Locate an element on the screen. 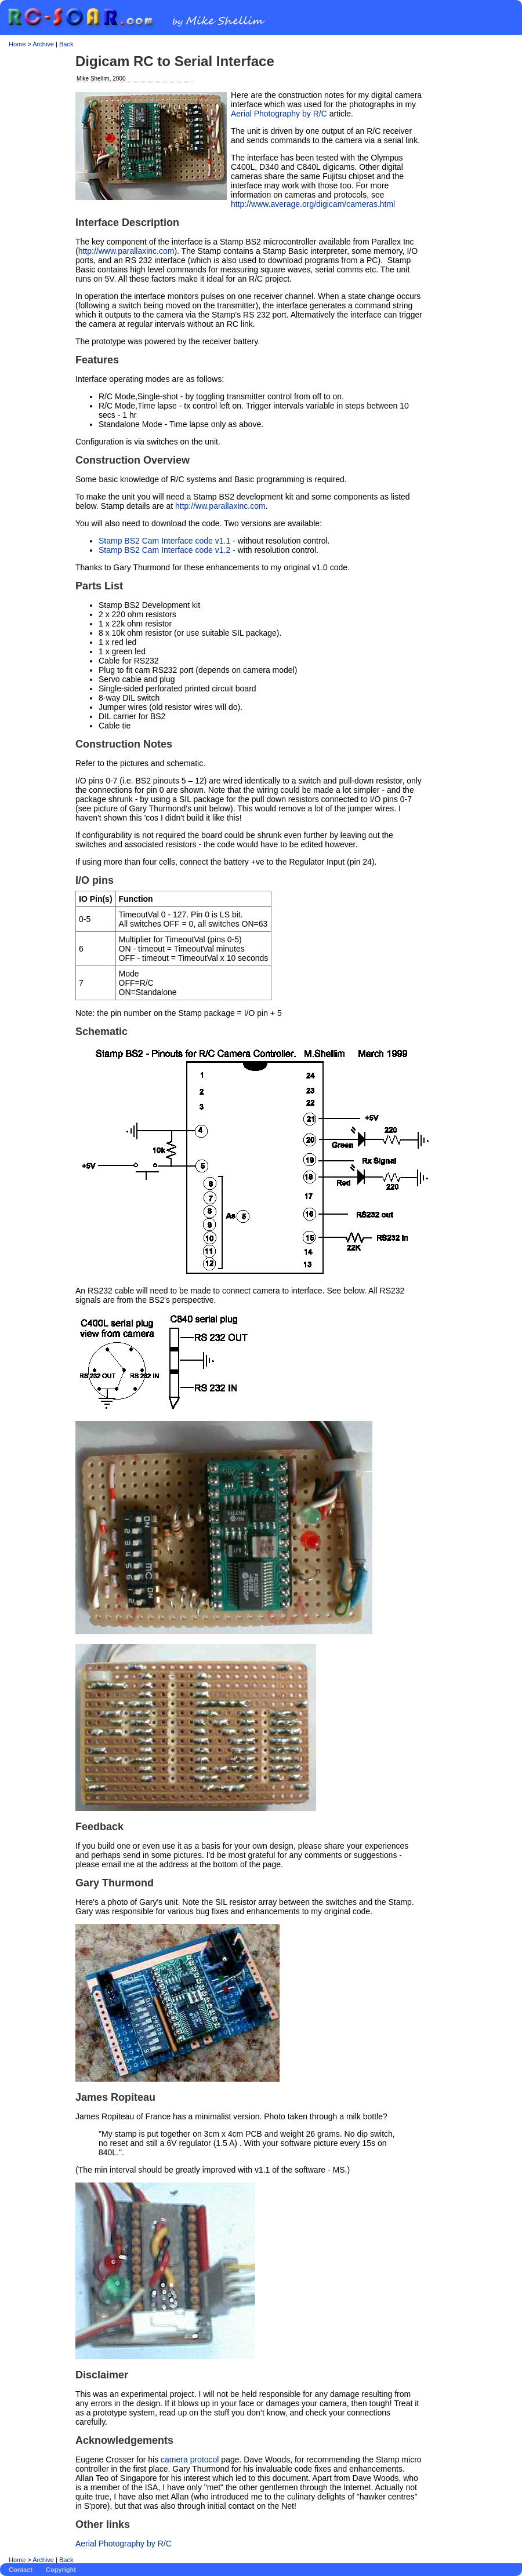 The height and width of the screenshot is (2576, 522). Stamp BS2 Cam Interface code v1.1 is located at coordinates (164, 540).